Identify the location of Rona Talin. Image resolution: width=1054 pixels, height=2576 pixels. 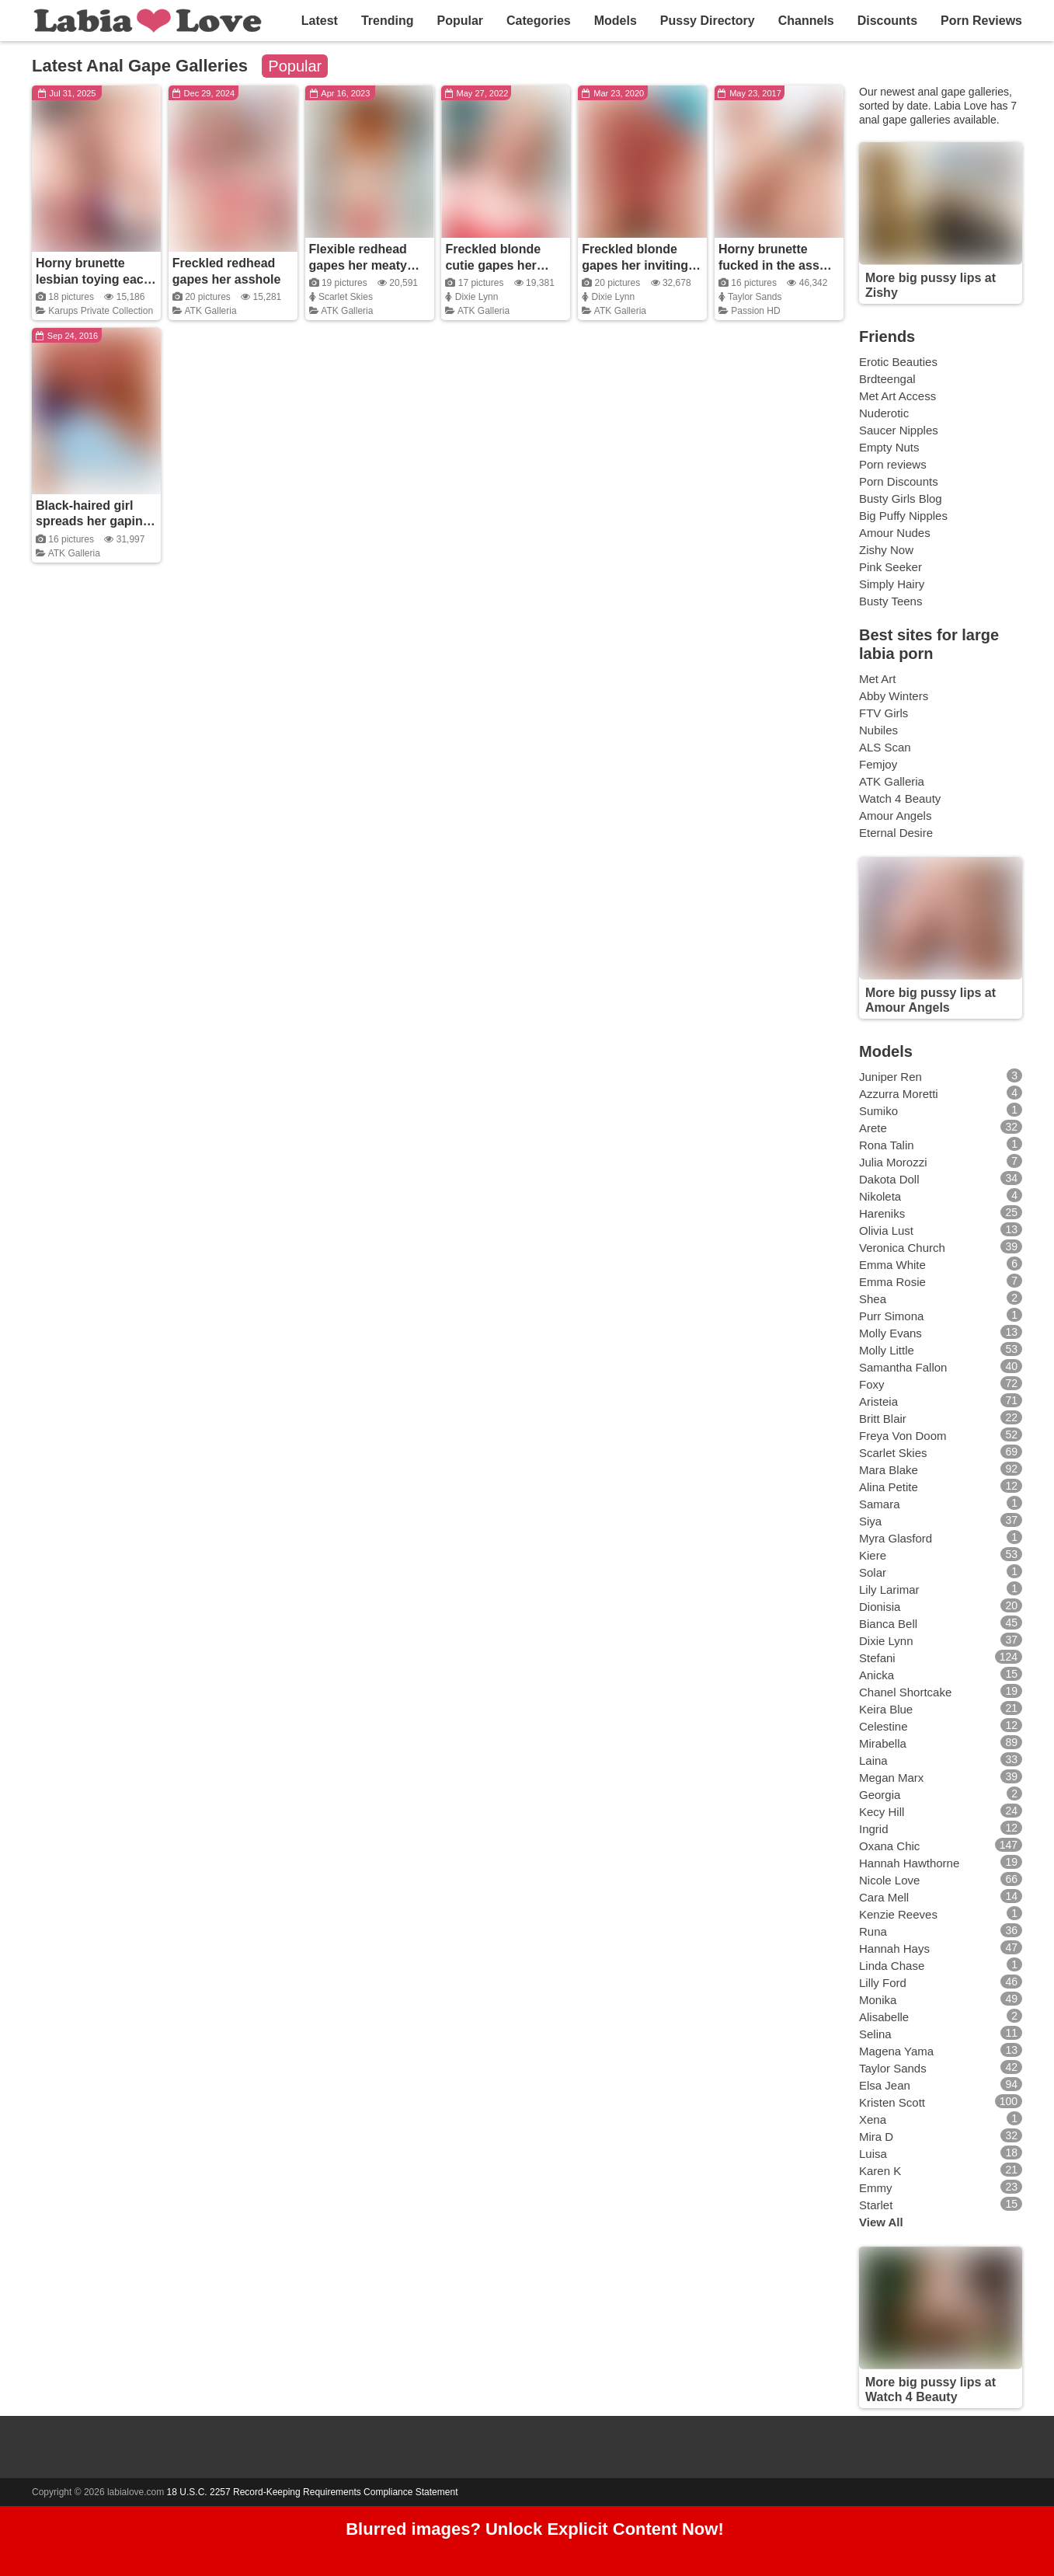
(886, 1145).